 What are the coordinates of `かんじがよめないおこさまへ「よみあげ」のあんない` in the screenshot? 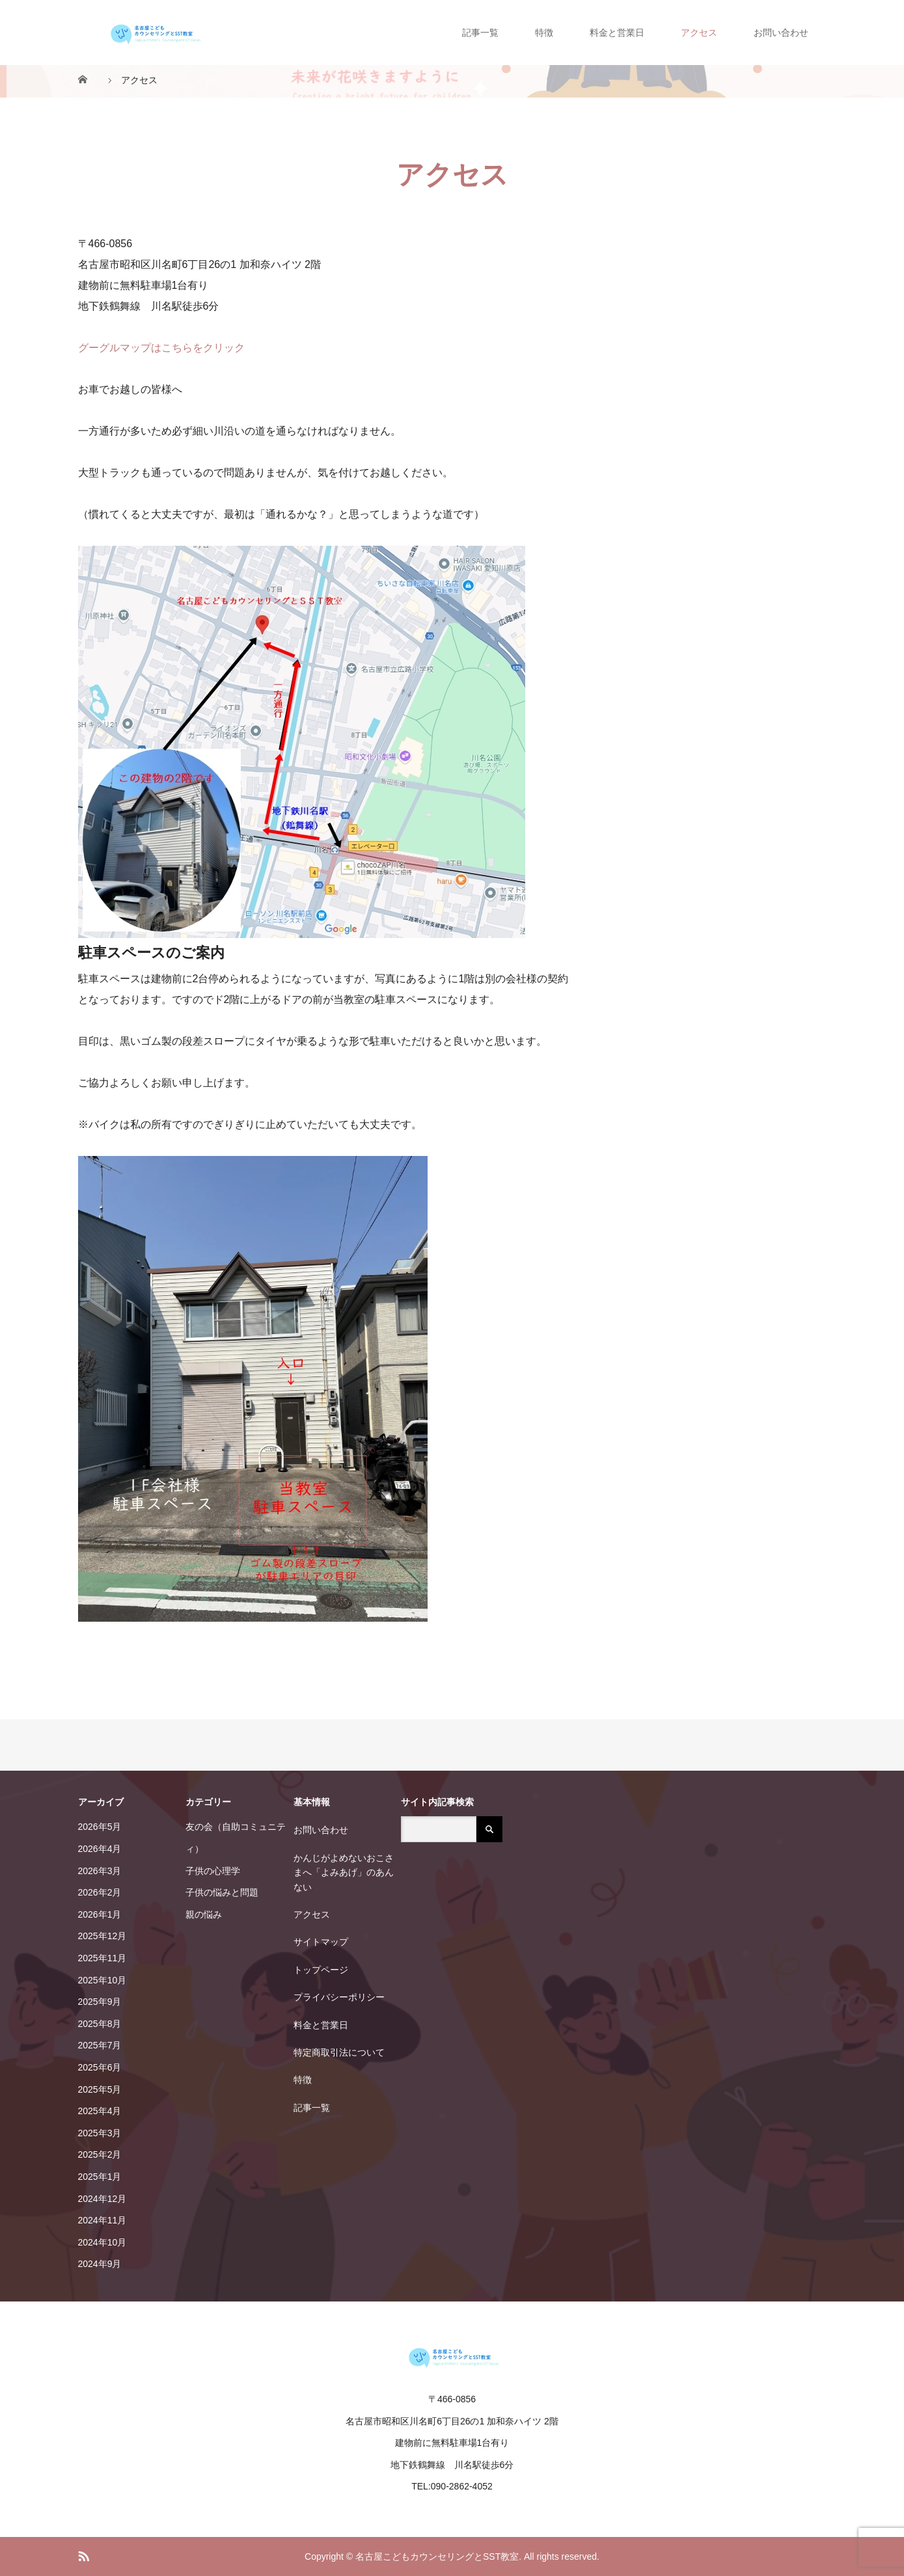 It's located at (344, 1872).